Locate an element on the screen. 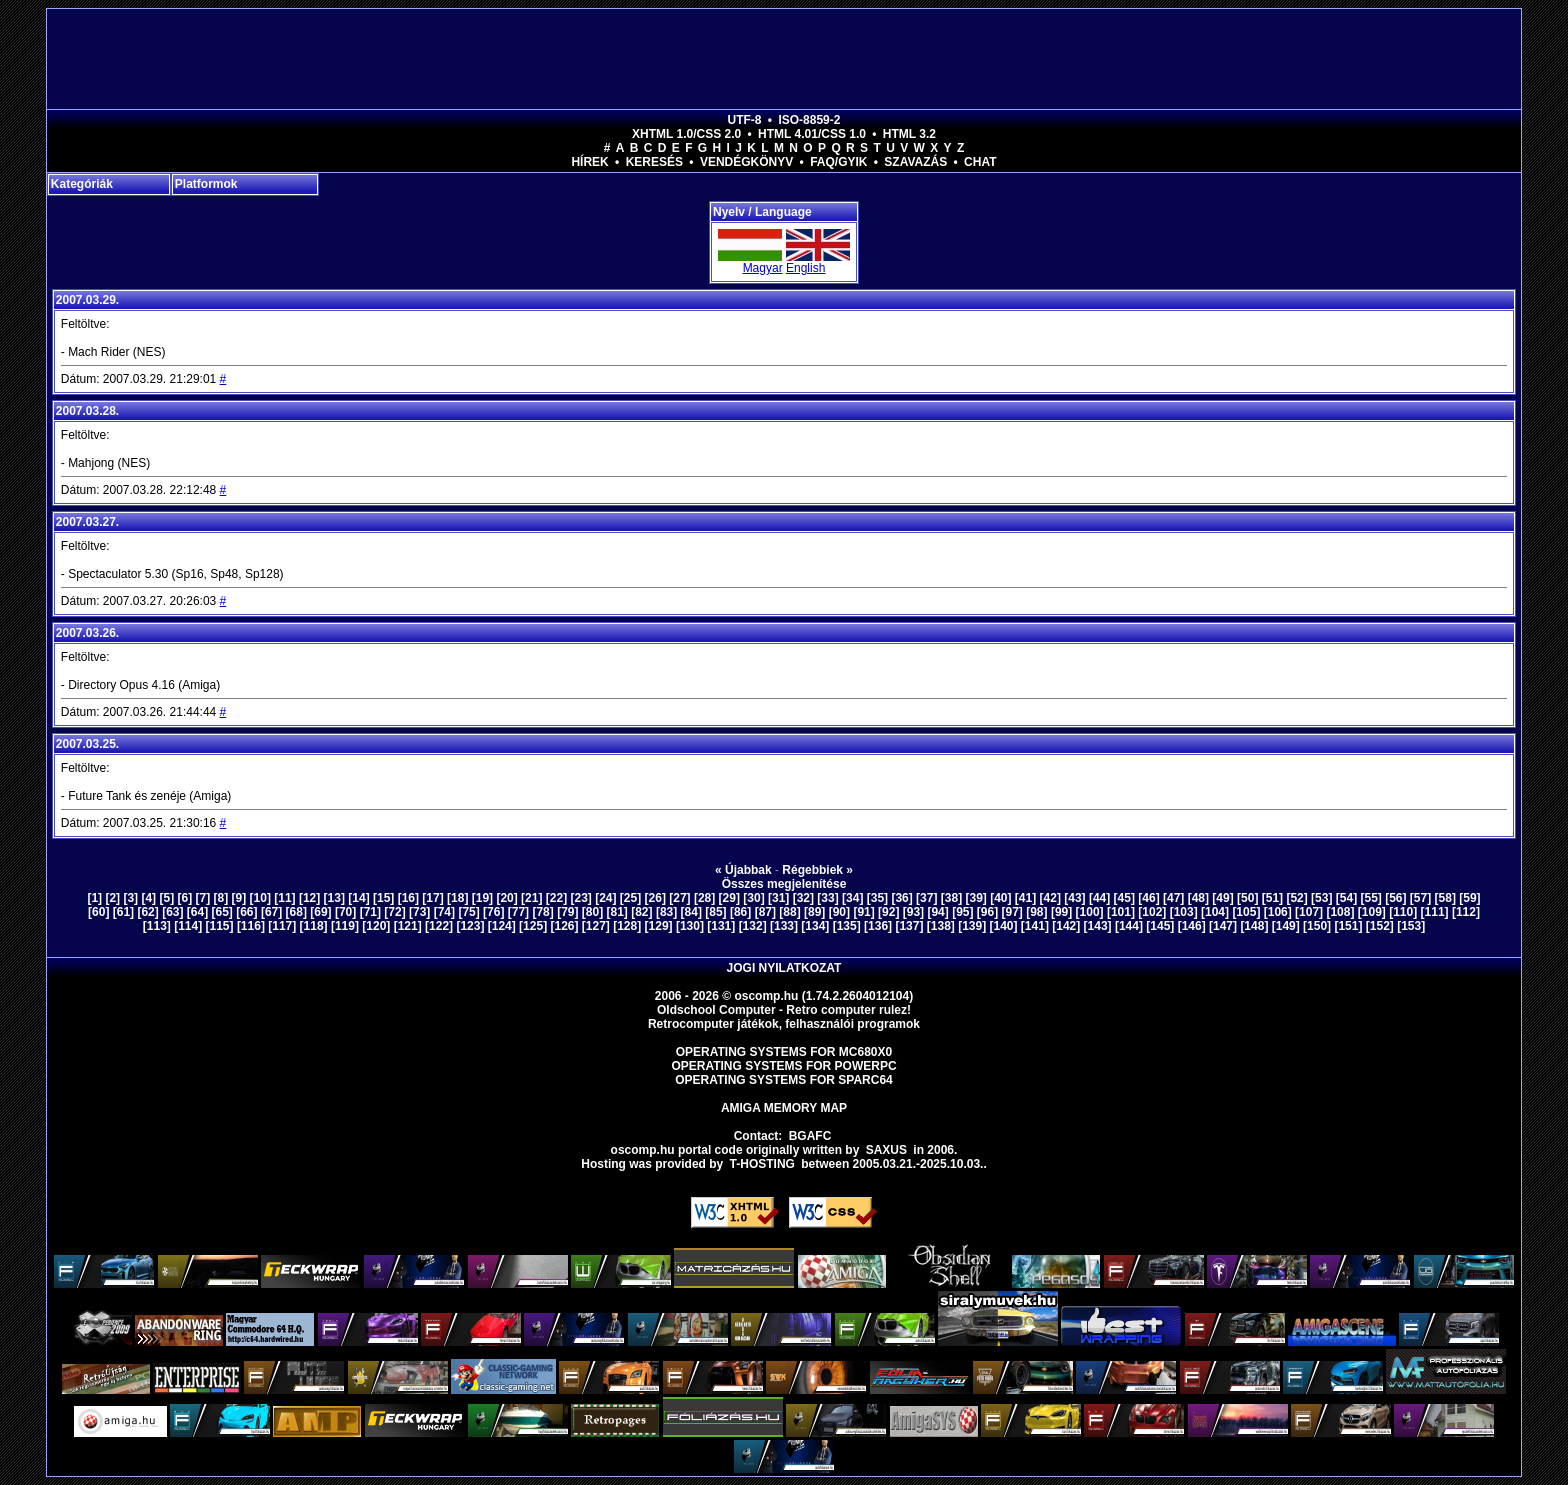  [16] is located at coordinates (408, 898).